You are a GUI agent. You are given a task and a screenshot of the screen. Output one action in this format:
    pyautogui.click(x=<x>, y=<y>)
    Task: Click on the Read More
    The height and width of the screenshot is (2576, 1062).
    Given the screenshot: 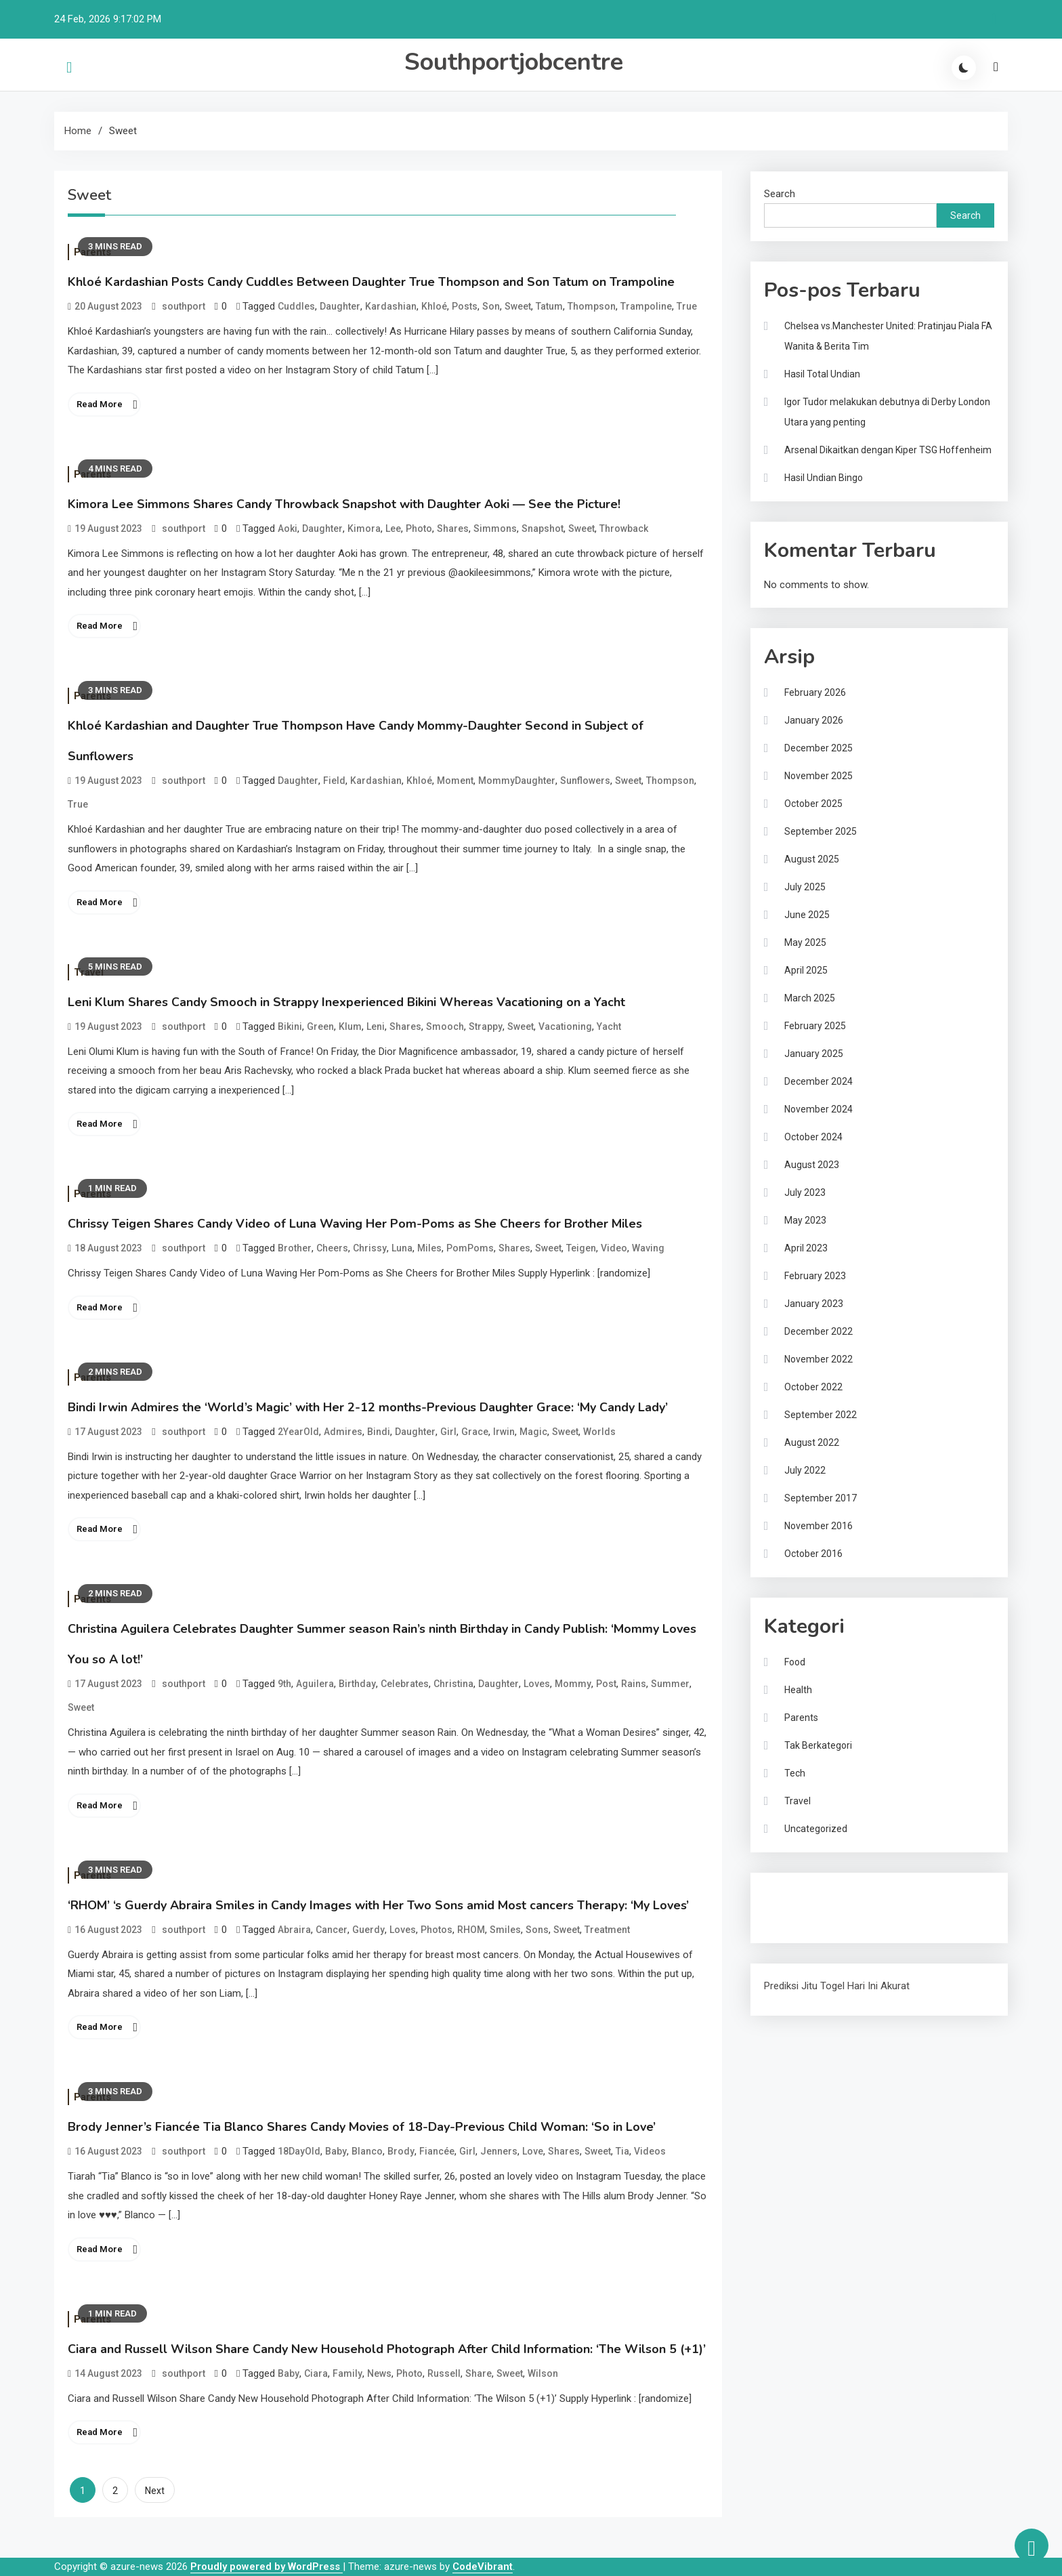 What is the action you would take?
    pyautogui.click(x=100, y=404)
    